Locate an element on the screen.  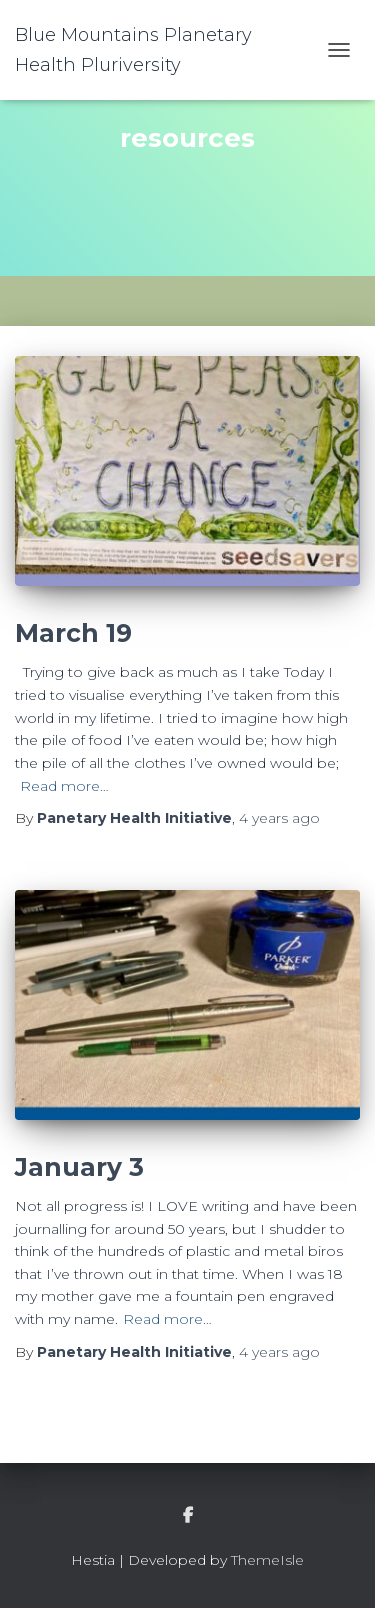
ago is located at coordinates (279, 818).